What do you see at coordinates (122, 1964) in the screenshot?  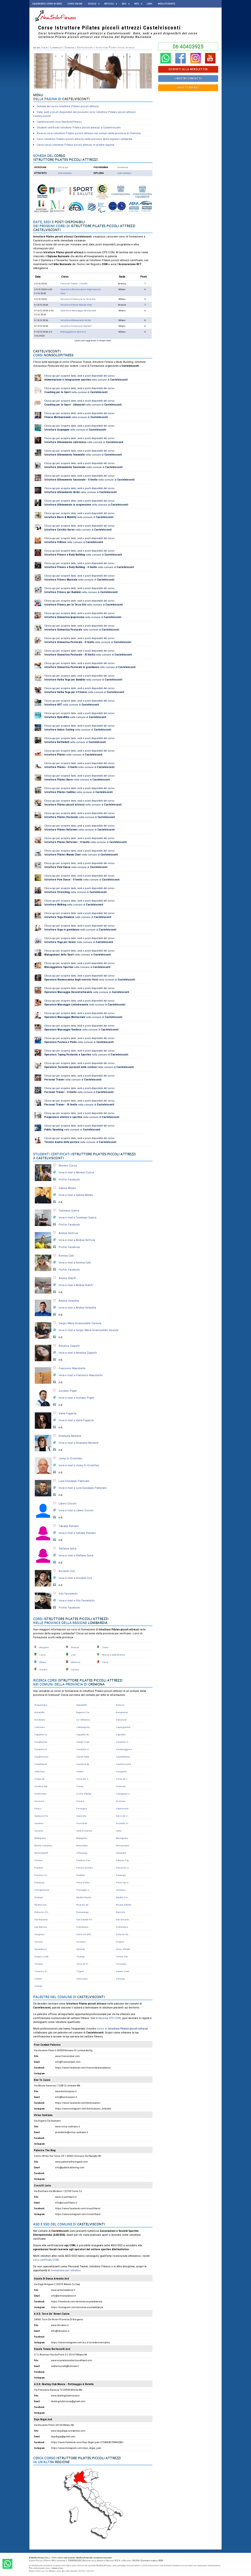 I see `Torricella ...` at bounding box center [122, 1964].